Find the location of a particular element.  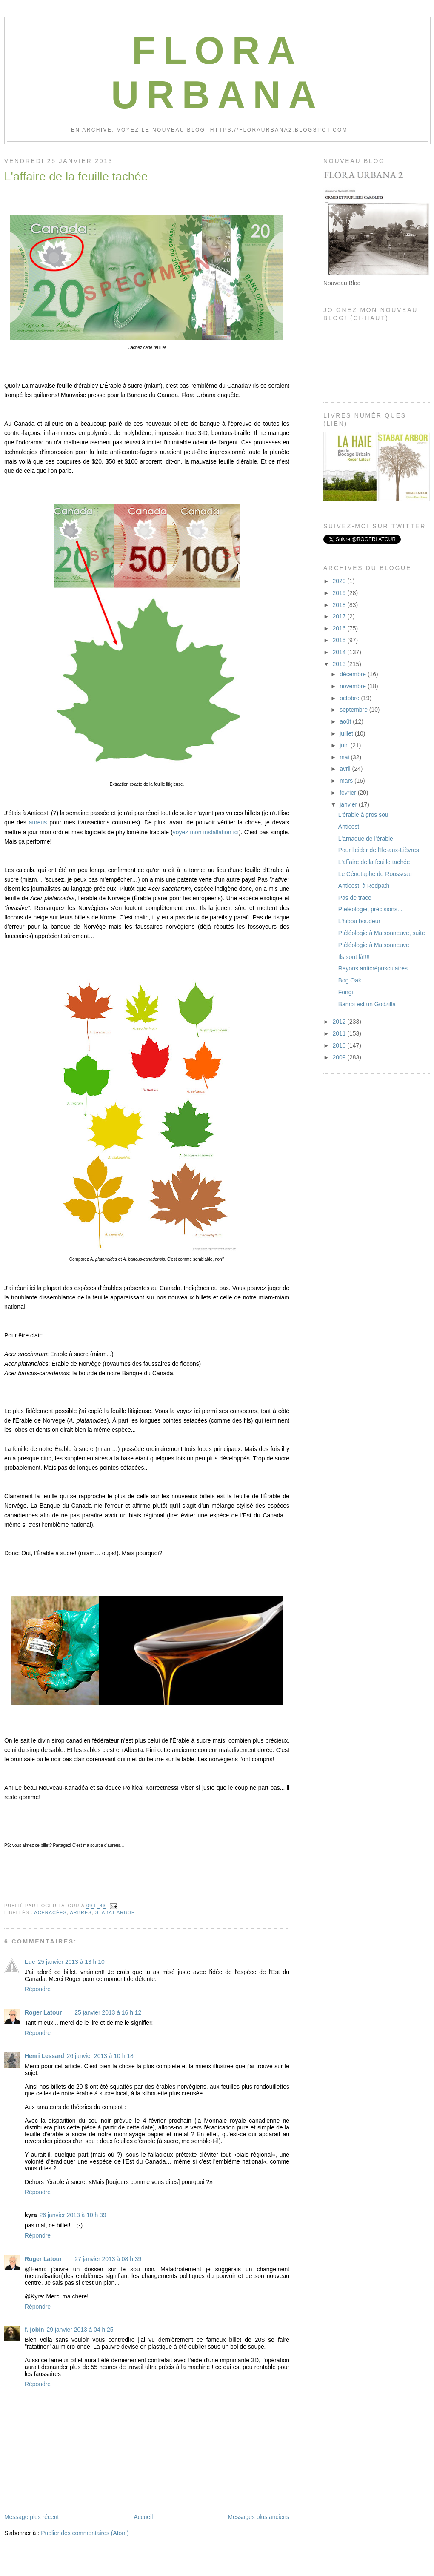

2015 is located at coordinates (340, 640).